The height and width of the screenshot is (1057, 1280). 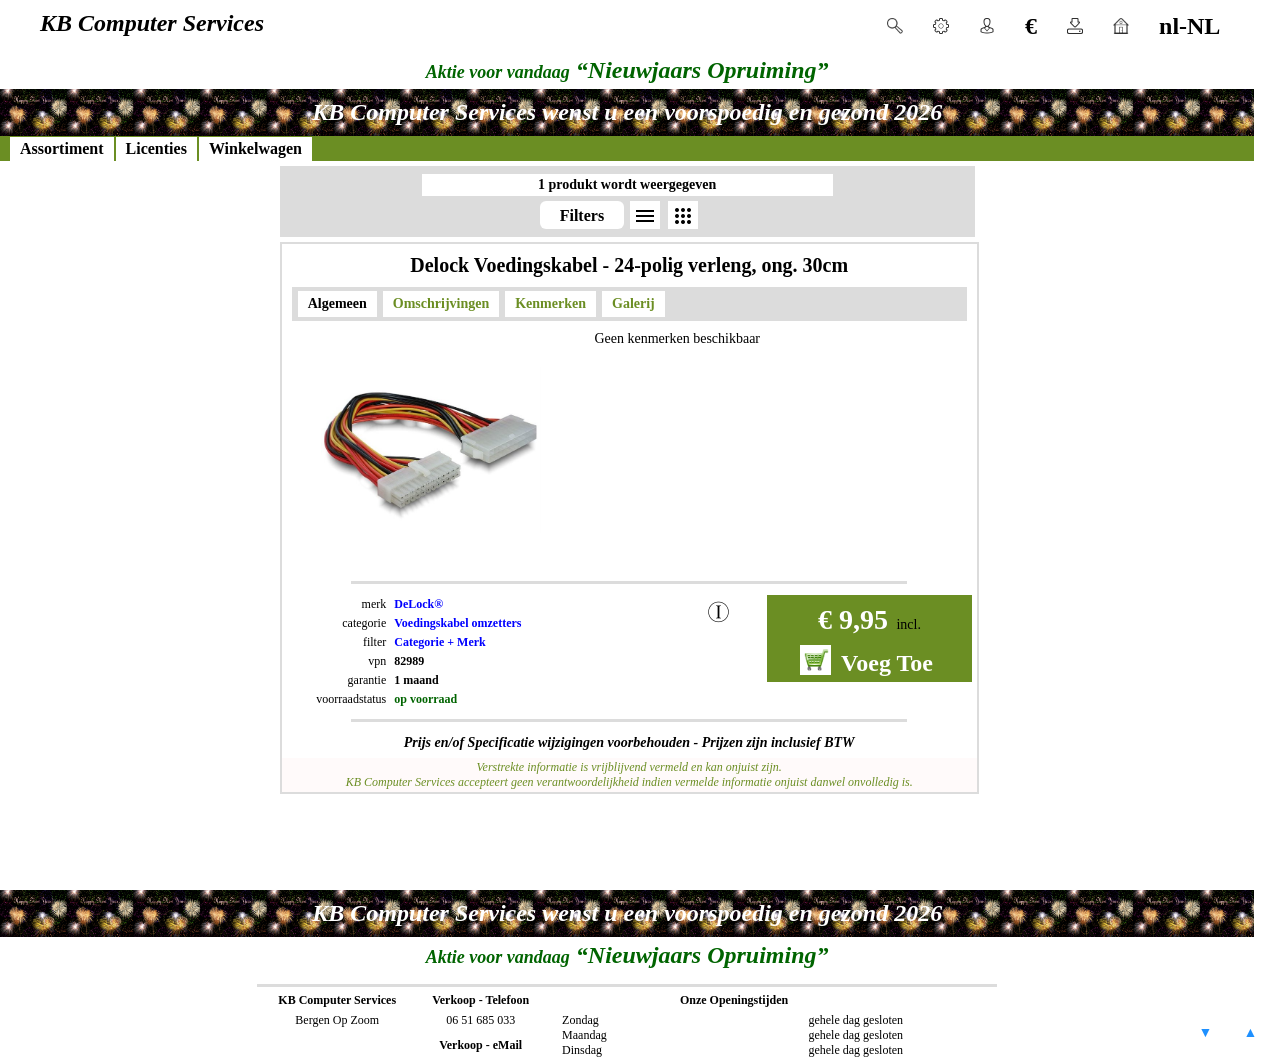 I want to click on Filters, so click(x=582, y=215).